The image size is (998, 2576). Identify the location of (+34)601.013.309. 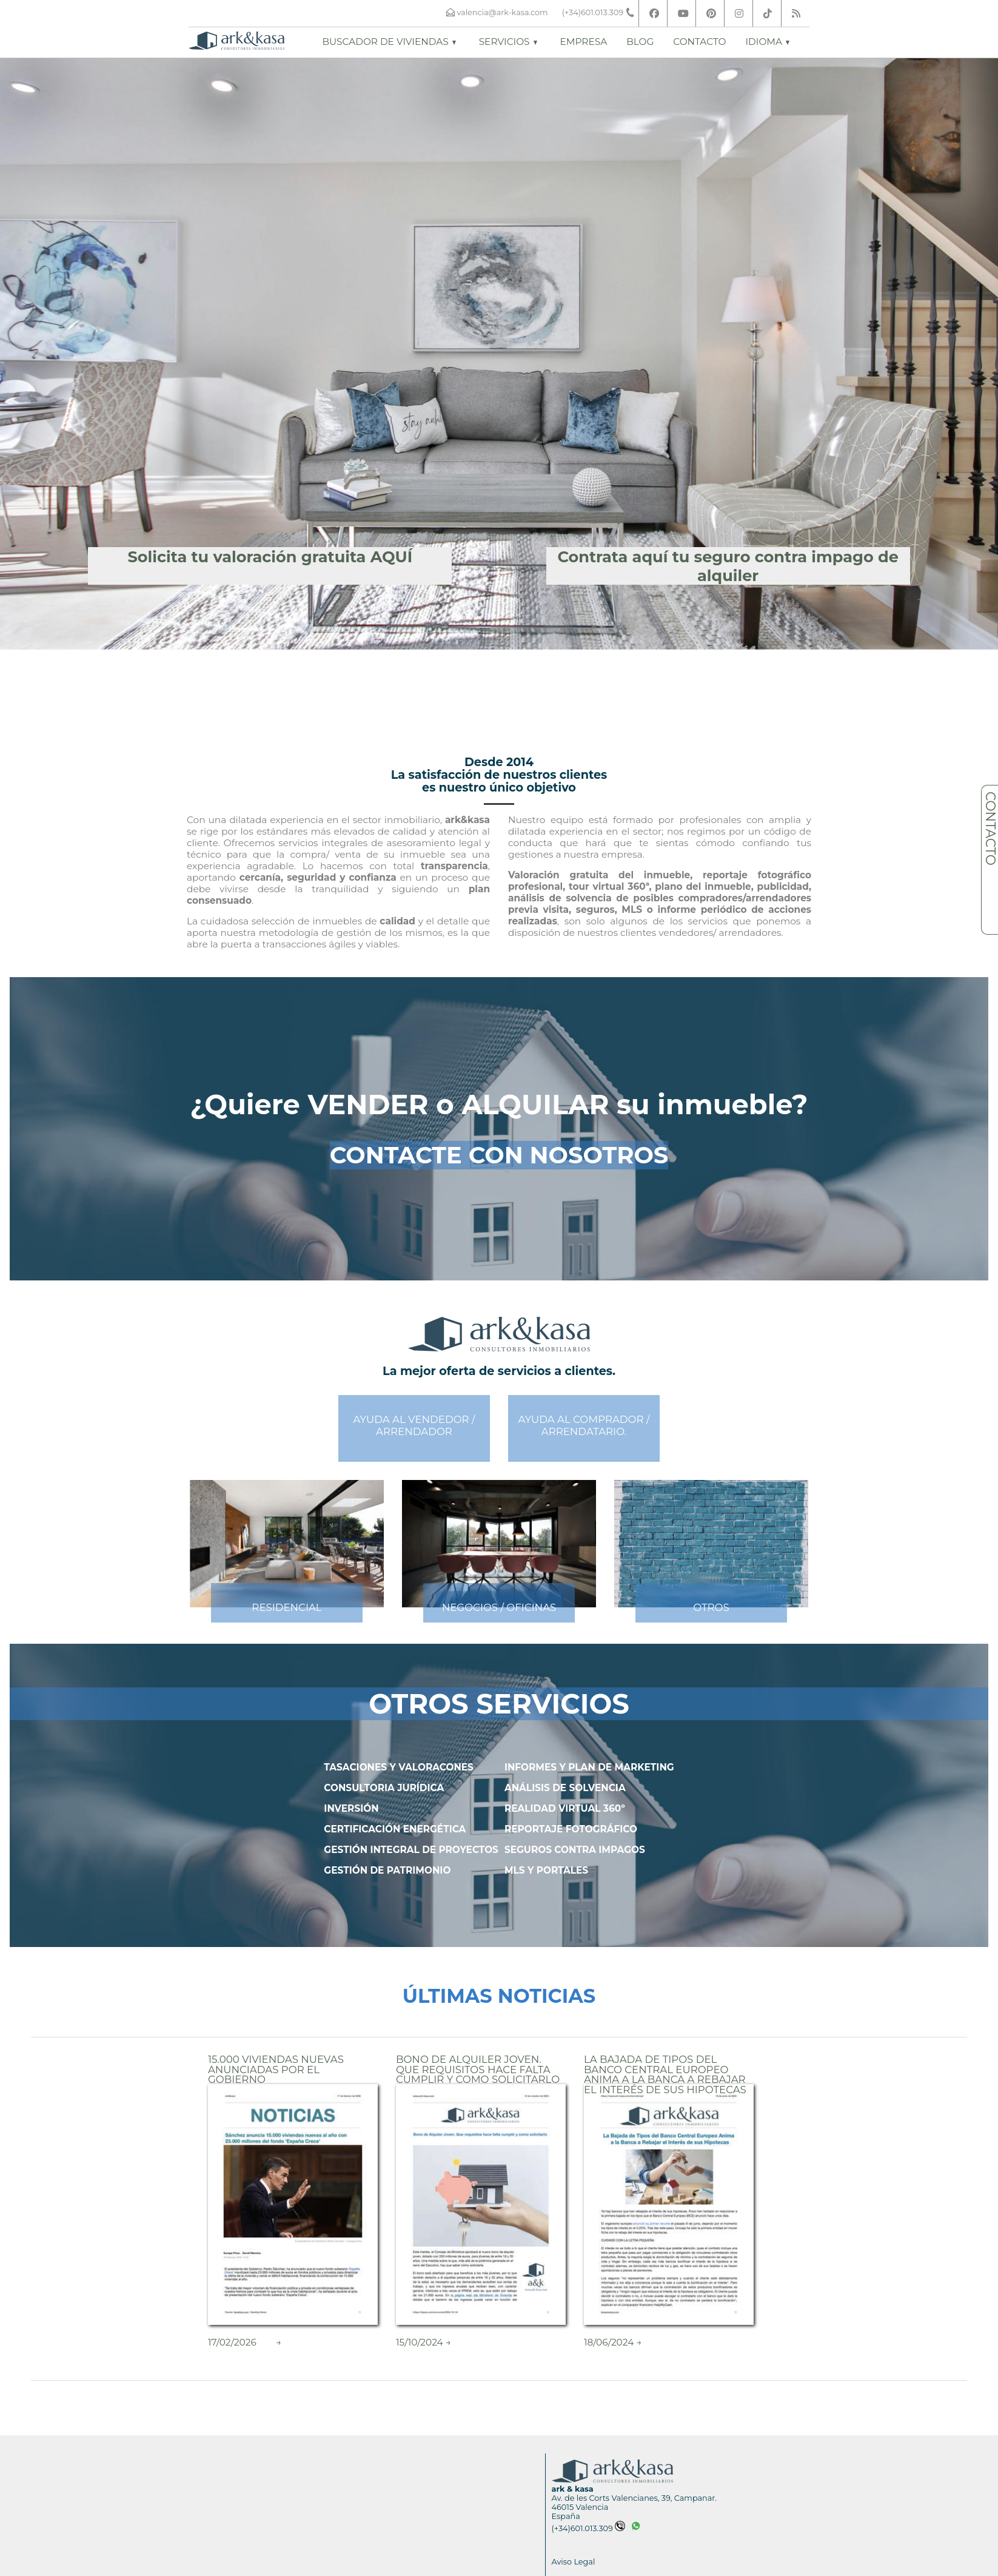
(588, 2528).